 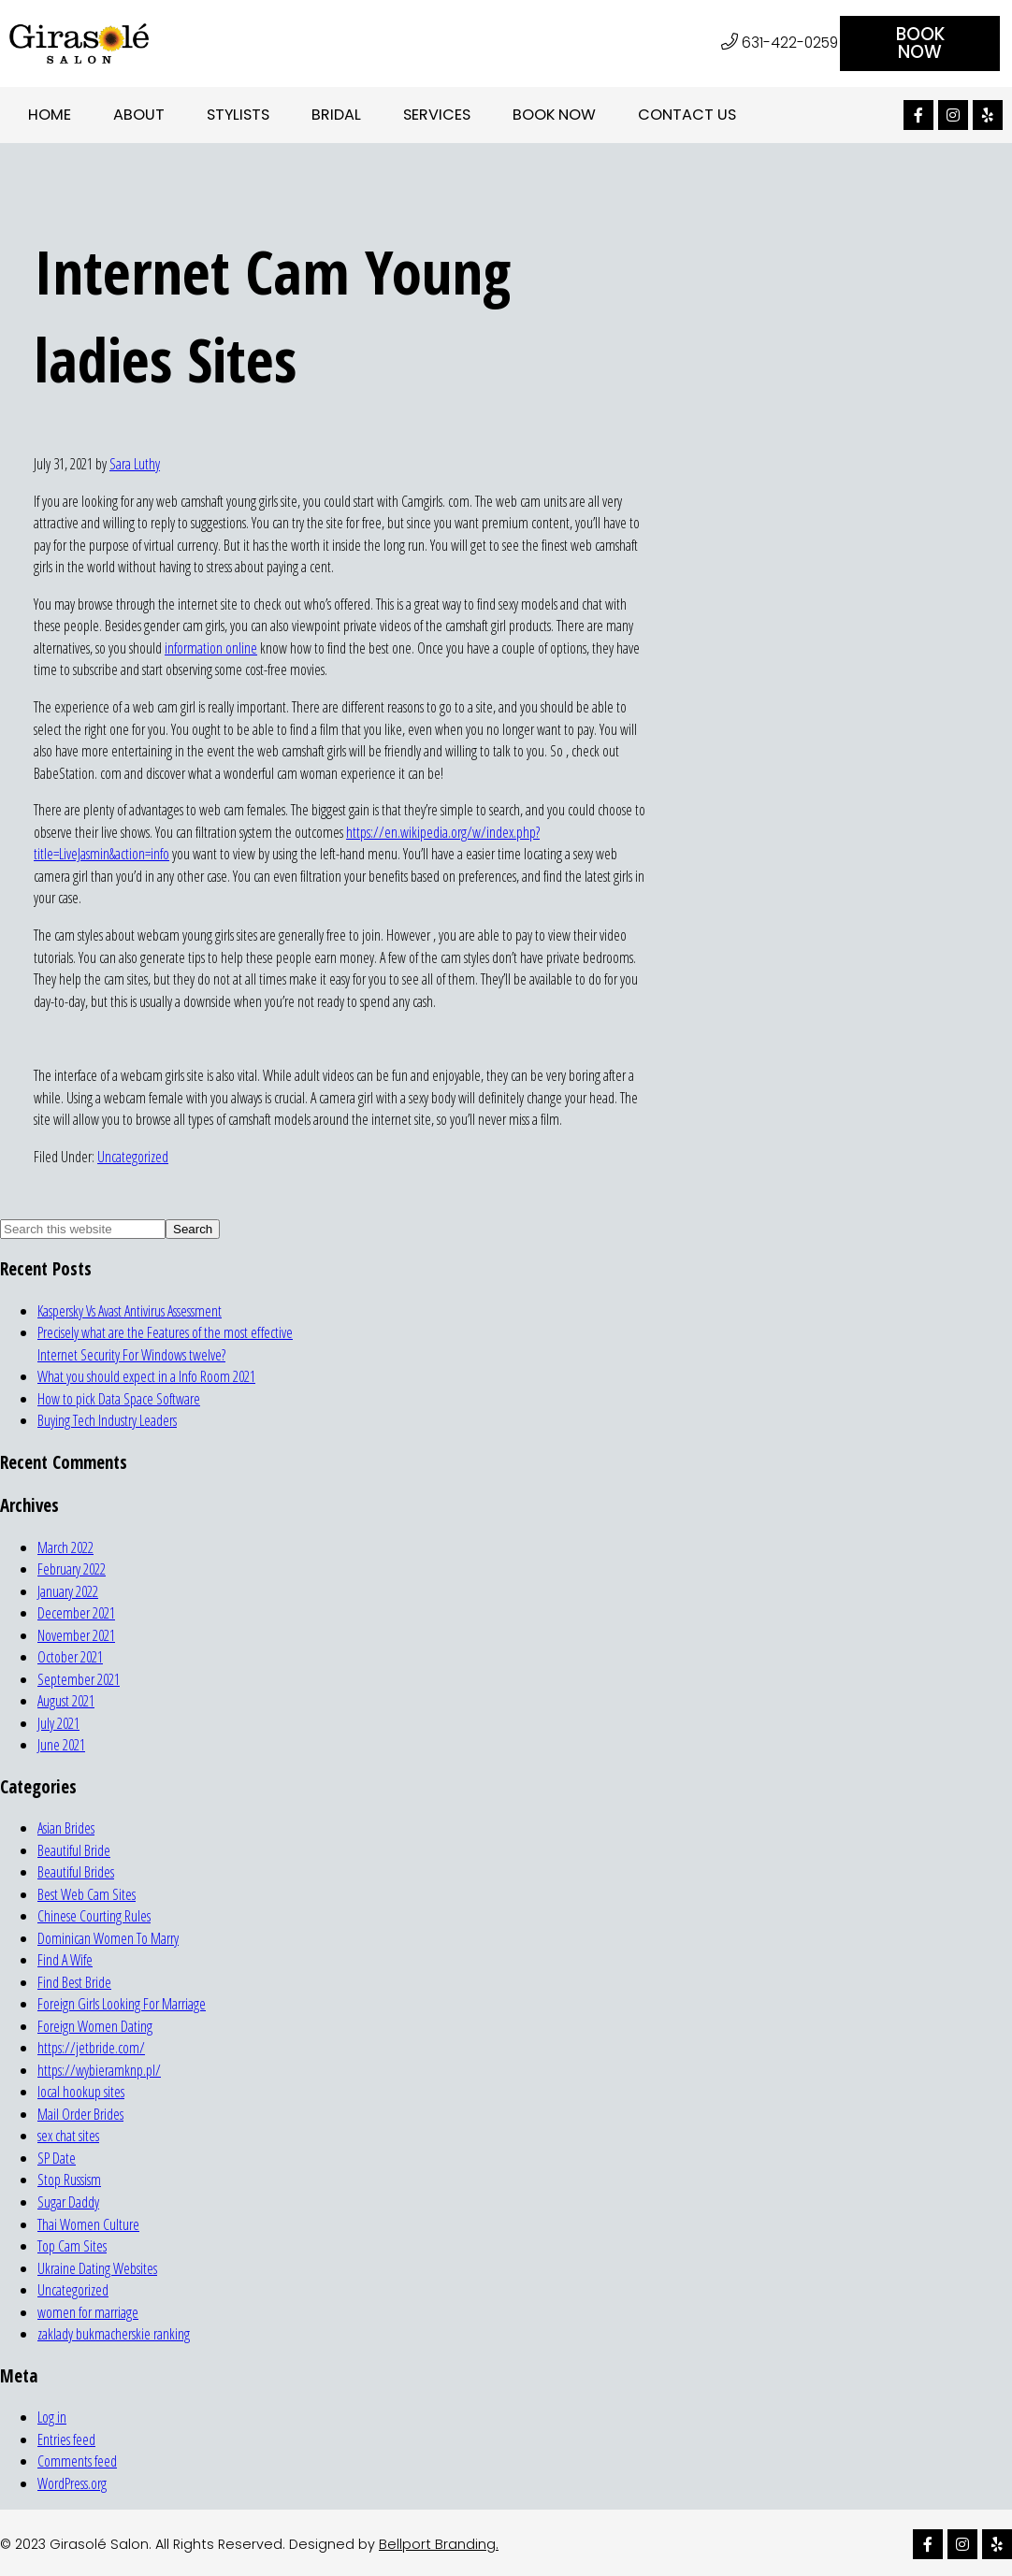 What do you see at coordinates (91, 2046) in the screenshot?
I see `https://jetbride.com/` at bounding box center [91, 2046].